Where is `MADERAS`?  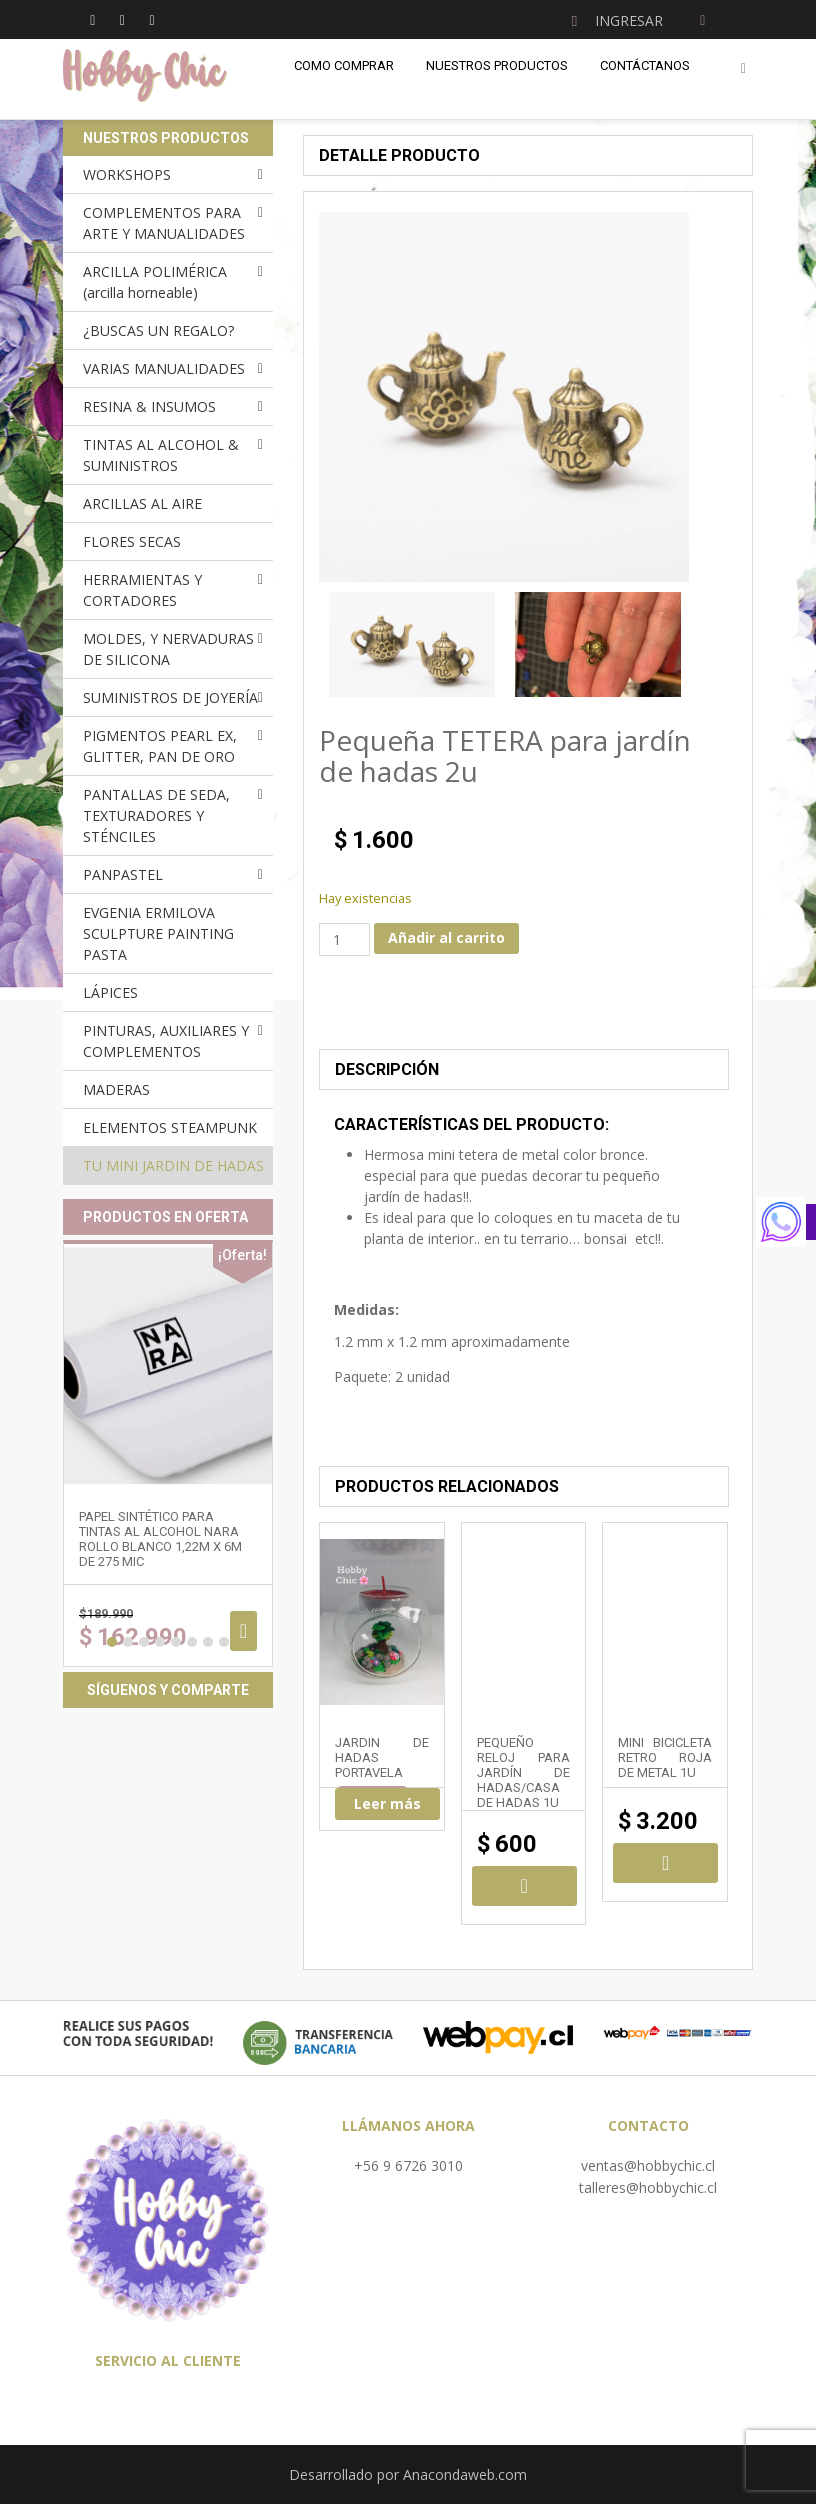 MADERAS is located at coordinates (116, 1089).